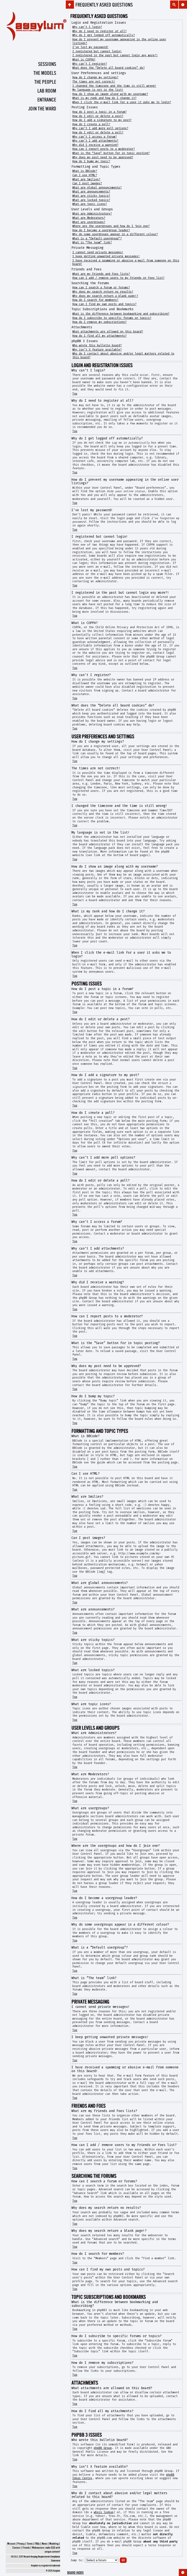 The image size is (187, 2576). Describe the element at coordinates (11, 2543) in the screenshot. I see `Mission` at that location.